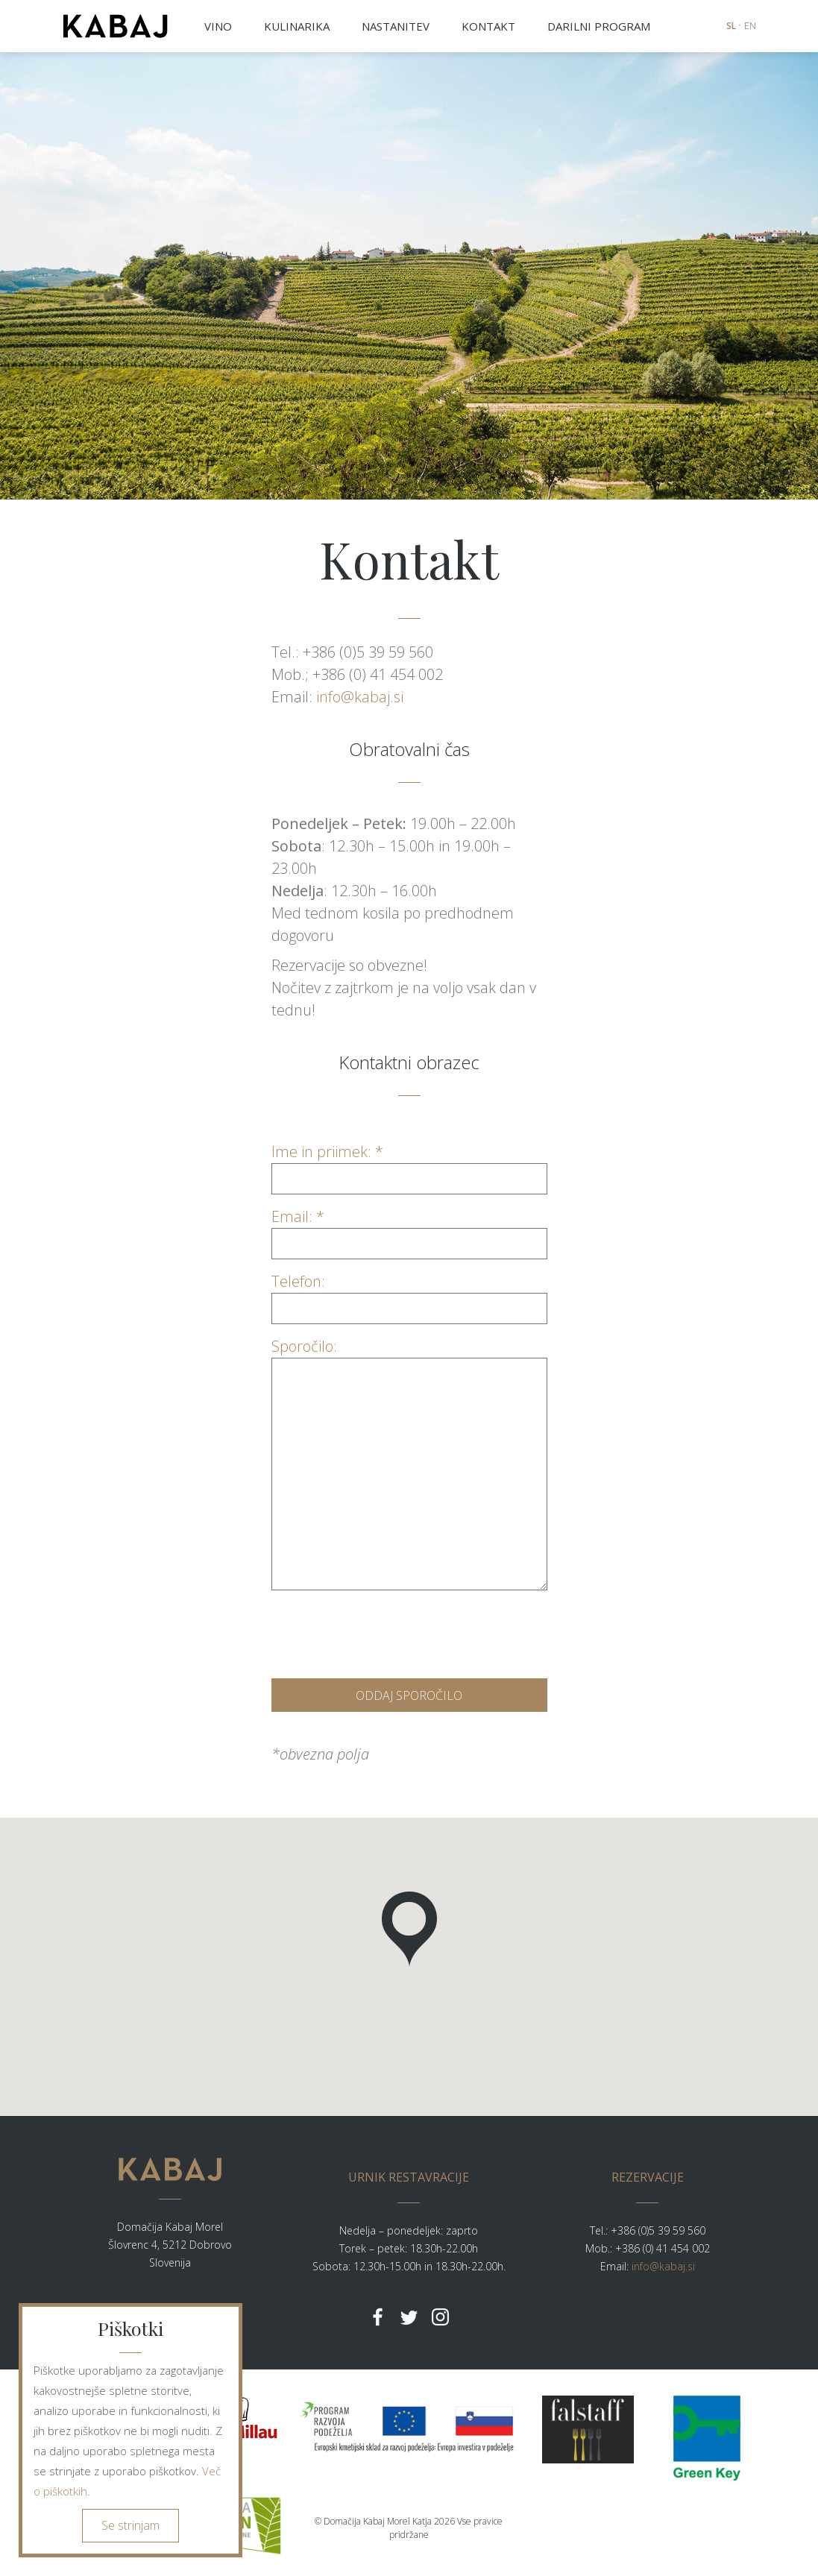  What do you see at coordinates (396, 26) in the screenshot?
I see `NASTANITEV` at bounding box center [396, 26].